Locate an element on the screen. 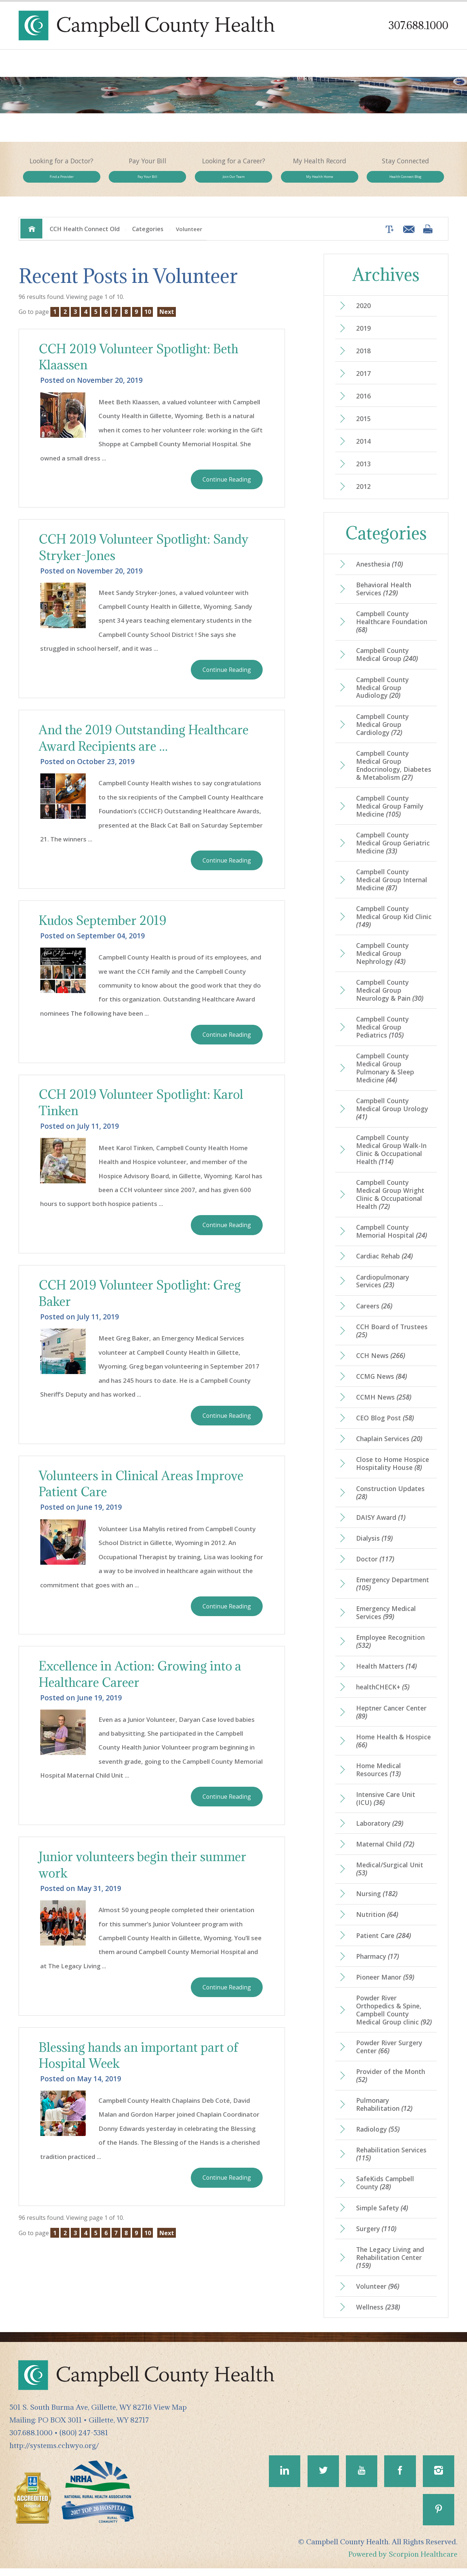  My Health is located at coordinates (320, 179).